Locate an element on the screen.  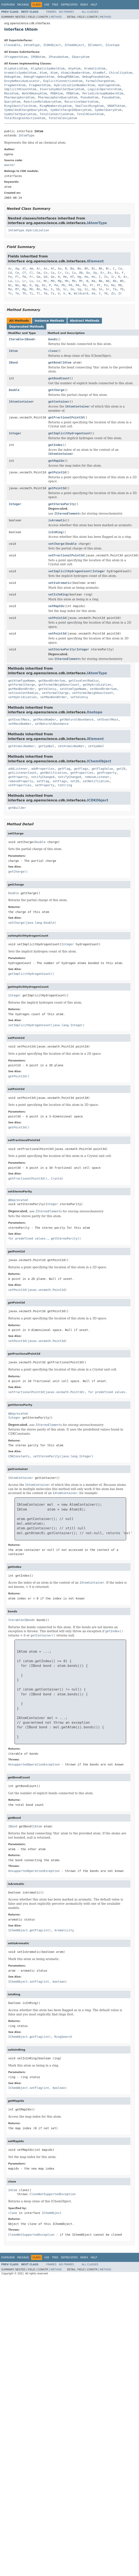
HydrogenAtom is located at coordinates (109, 85).